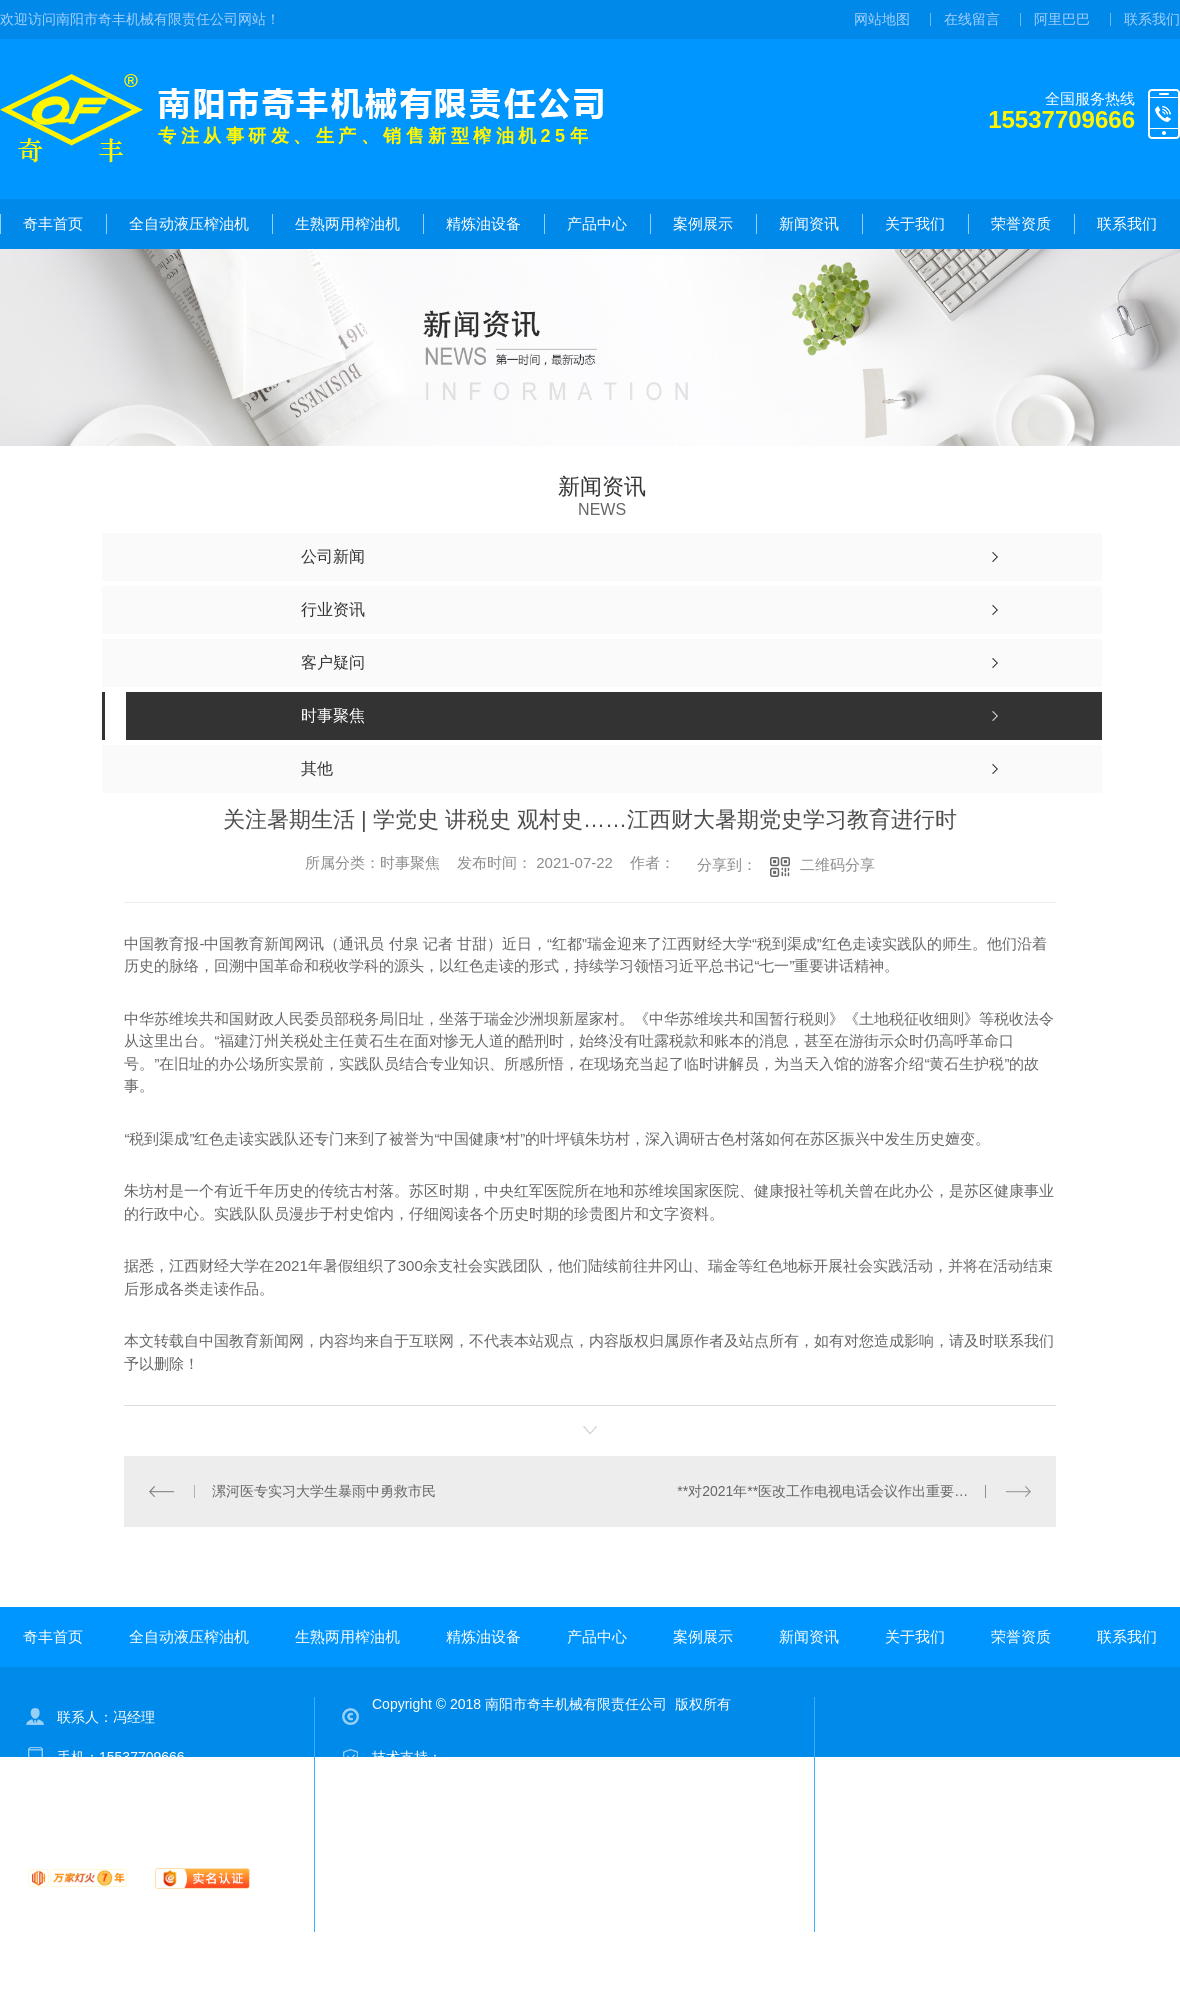 Image resolution: width=1180 pixels, height=2001 pixels. I want to click on 产品中心, so click(597, 223).